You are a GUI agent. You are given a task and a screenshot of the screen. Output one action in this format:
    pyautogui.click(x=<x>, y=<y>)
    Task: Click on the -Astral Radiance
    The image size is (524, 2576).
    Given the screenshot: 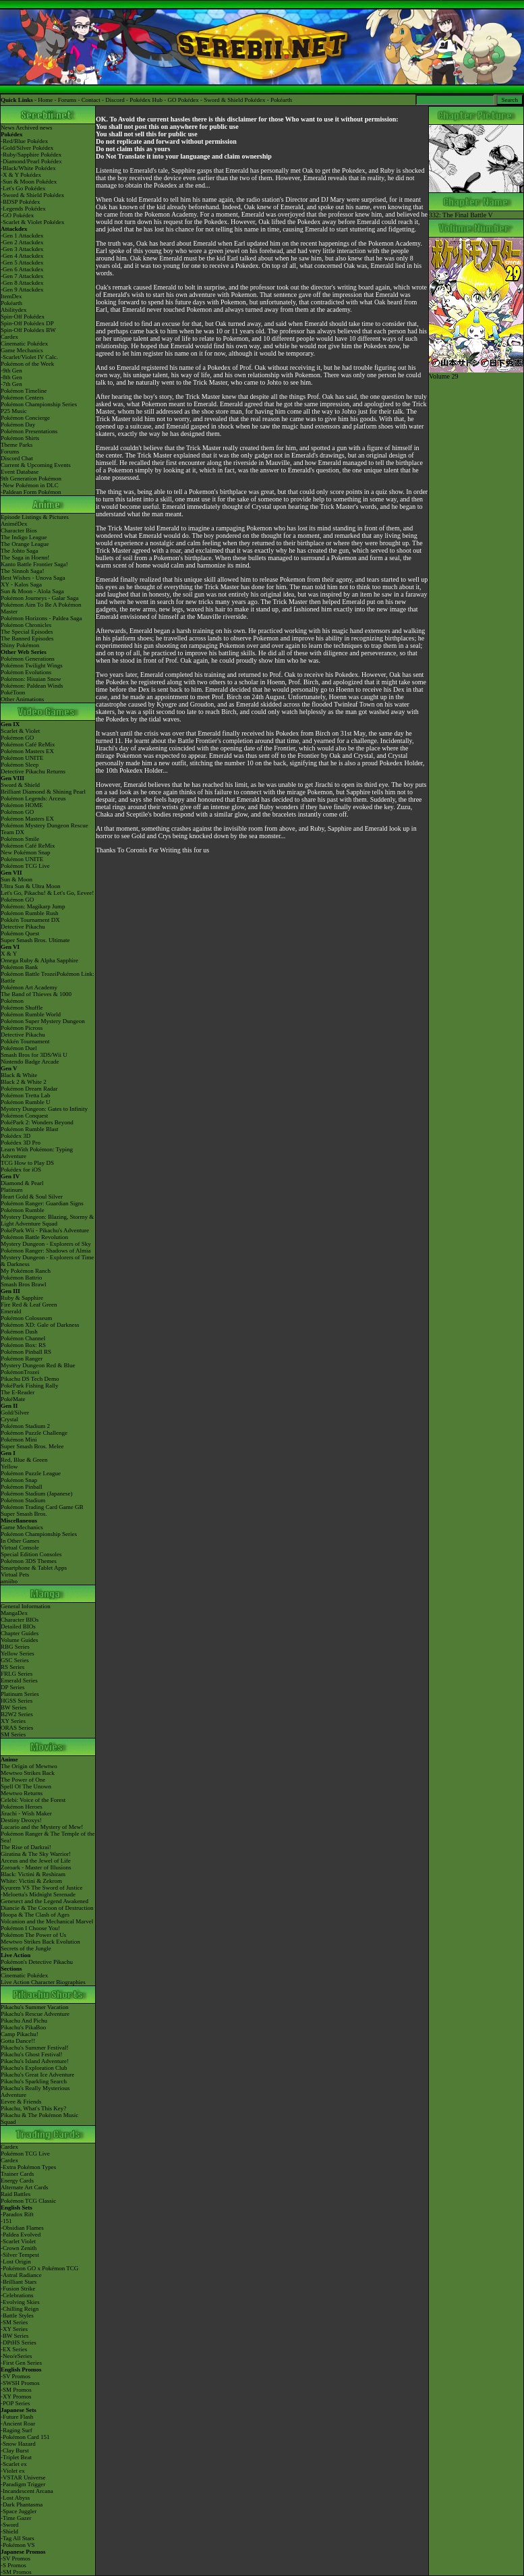 What is the action you would take?
    pyautogui.click(x=21, y=2275)
    